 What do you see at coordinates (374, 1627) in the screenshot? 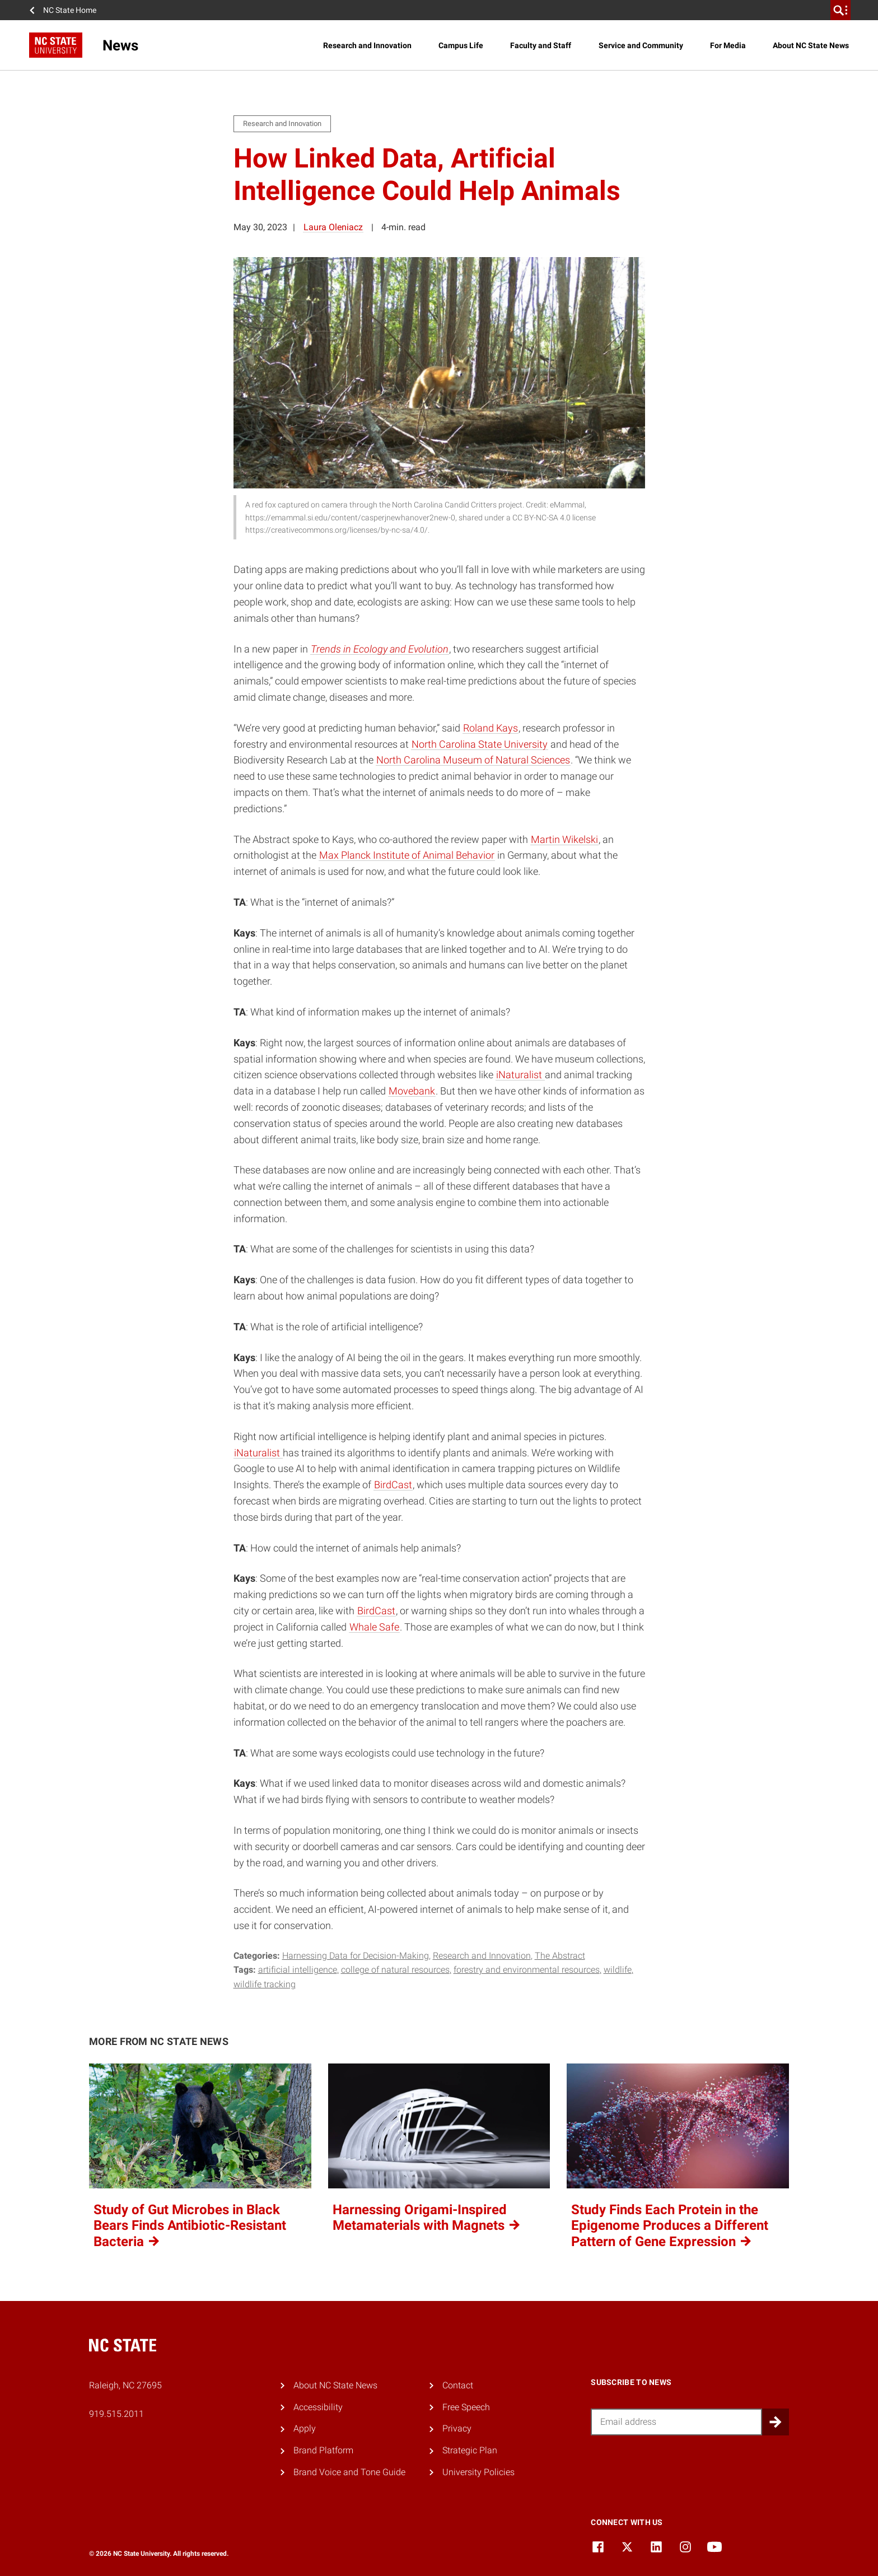
I see `Whale Safe` at bounding box center [374, 1627].